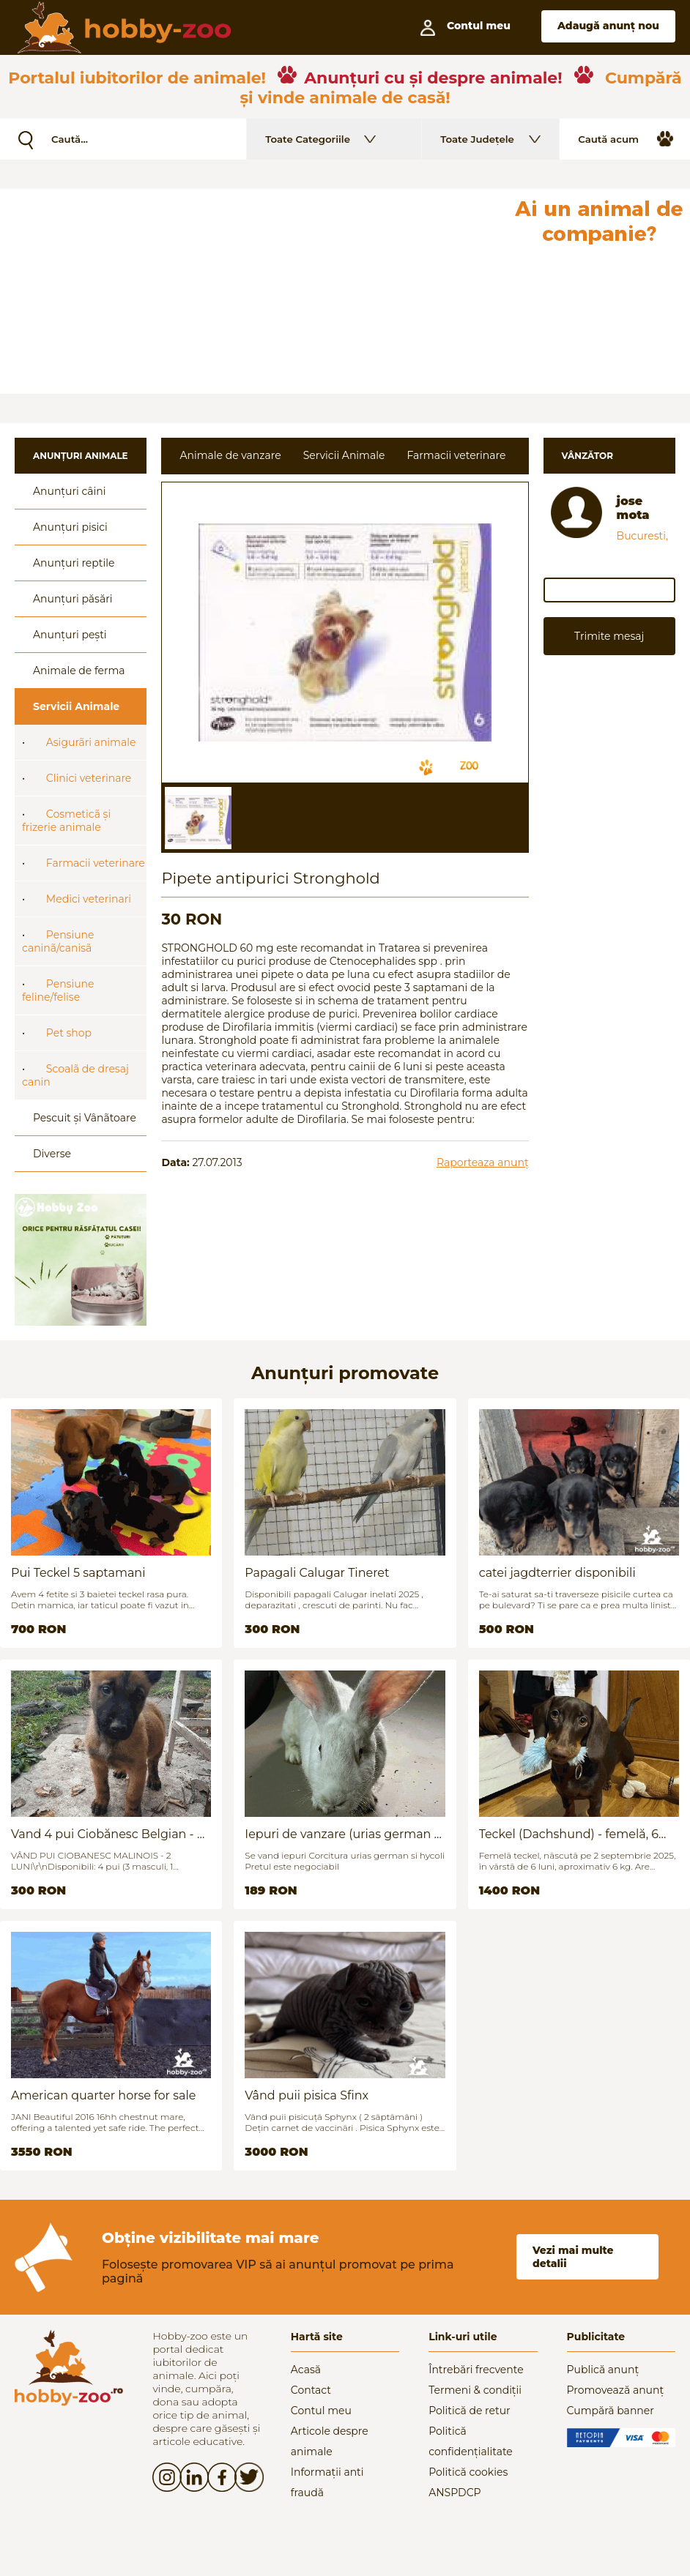 This screenshot has height=2576, width=690. What do you see at coordinates (69, 1032) in the screenshot?
I see `Pet shop` at bounding box center [69, 1032].